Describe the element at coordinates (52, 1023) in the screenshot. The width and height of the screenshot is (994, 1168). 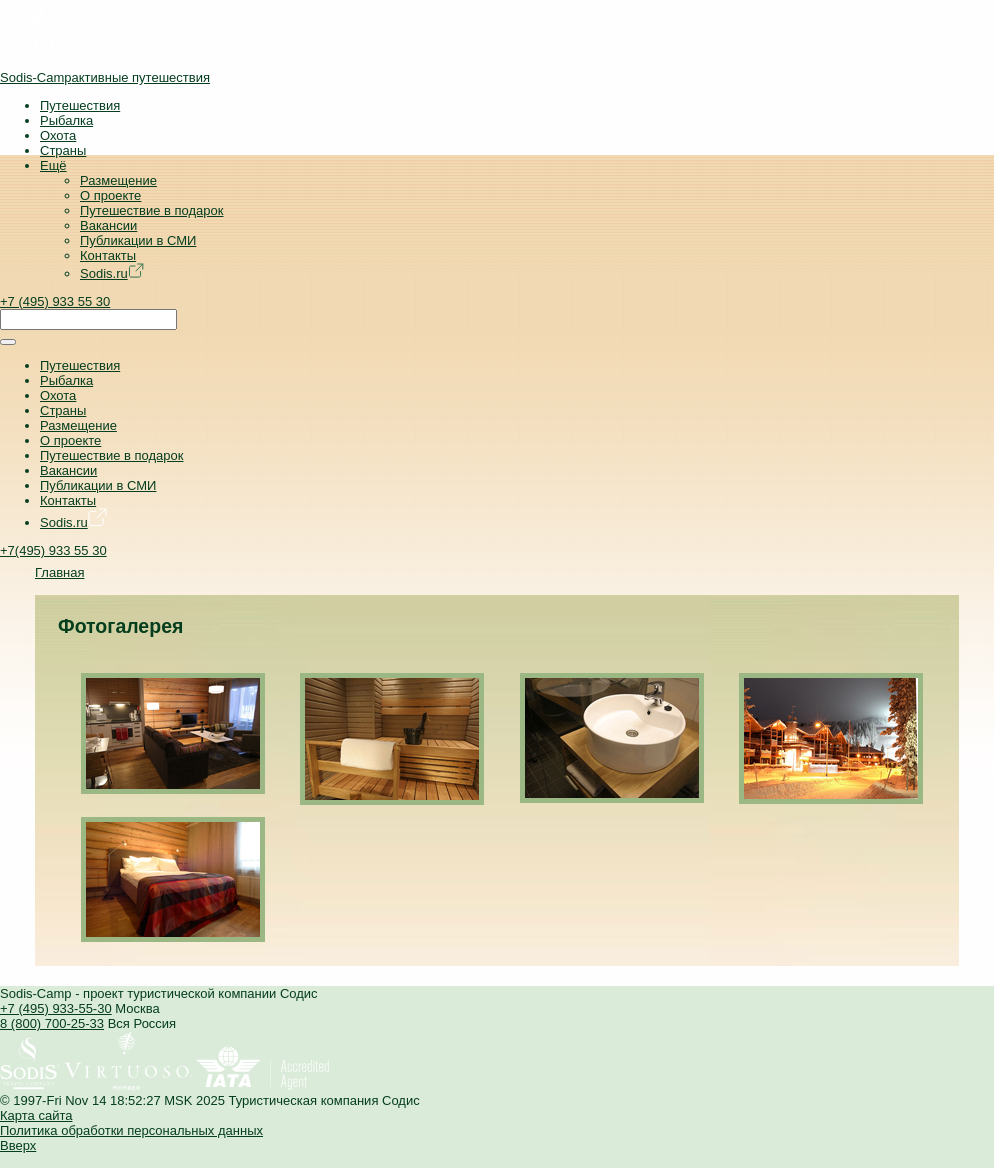
I see `8 (800) 700-25-33` at that location.